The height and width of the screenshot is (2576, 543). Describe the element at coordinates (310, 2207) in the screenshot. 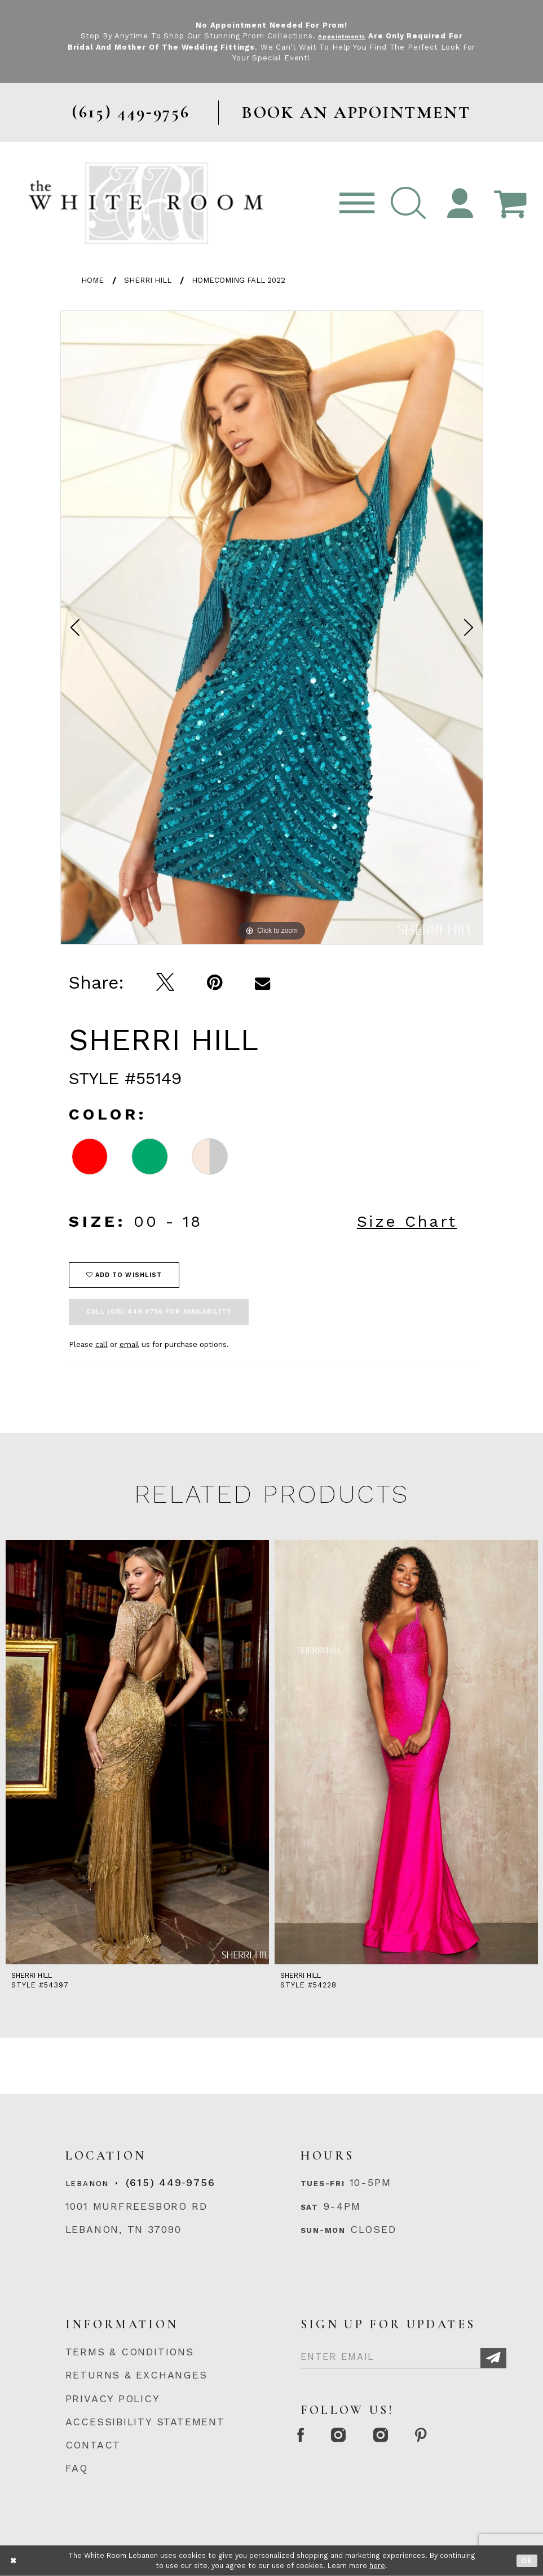

I see `Sat` at that location.